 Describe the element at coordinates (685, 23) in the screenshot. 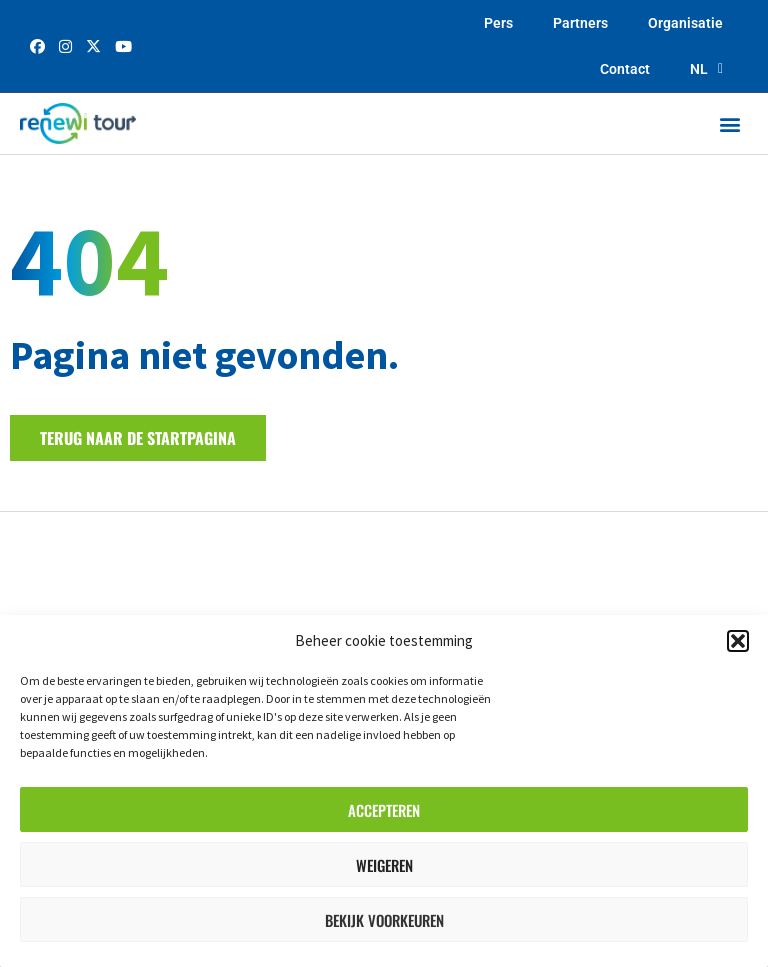

I see `Organisatie` at that location.